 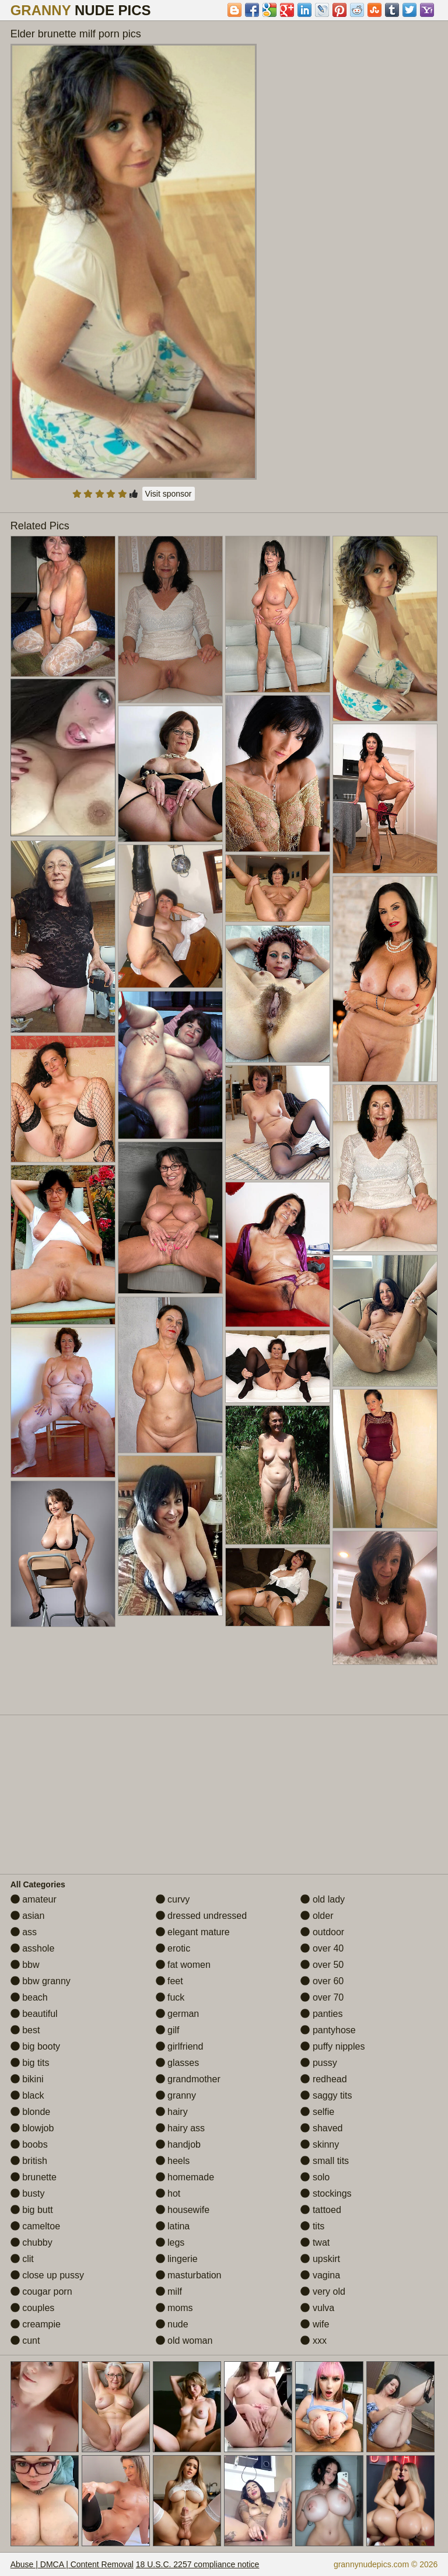 What do you see at coordinates (40, 1981) in the screenshot?
I see `bbw granny` at bounding box center [40, 1981].